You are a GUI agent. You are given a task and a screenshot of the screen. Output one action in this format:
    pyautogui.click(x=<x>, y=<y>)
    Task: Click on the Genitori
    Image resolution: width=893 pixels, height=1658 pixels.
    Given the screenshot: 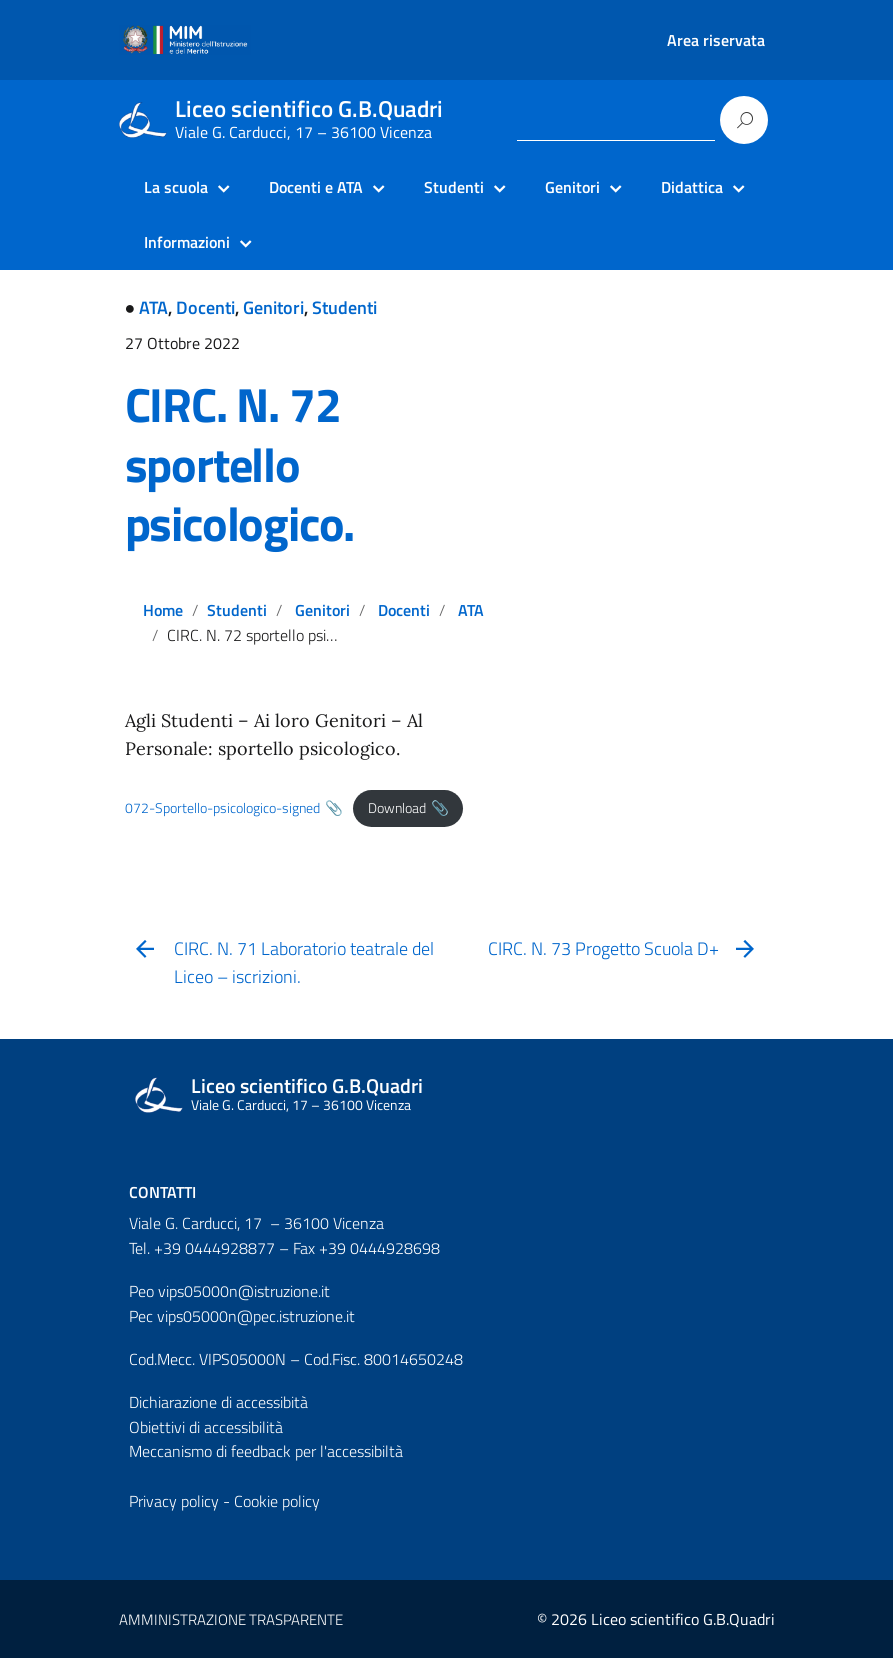 What is the action you would take?
    pyautogui.click(x=273, y=307)
    